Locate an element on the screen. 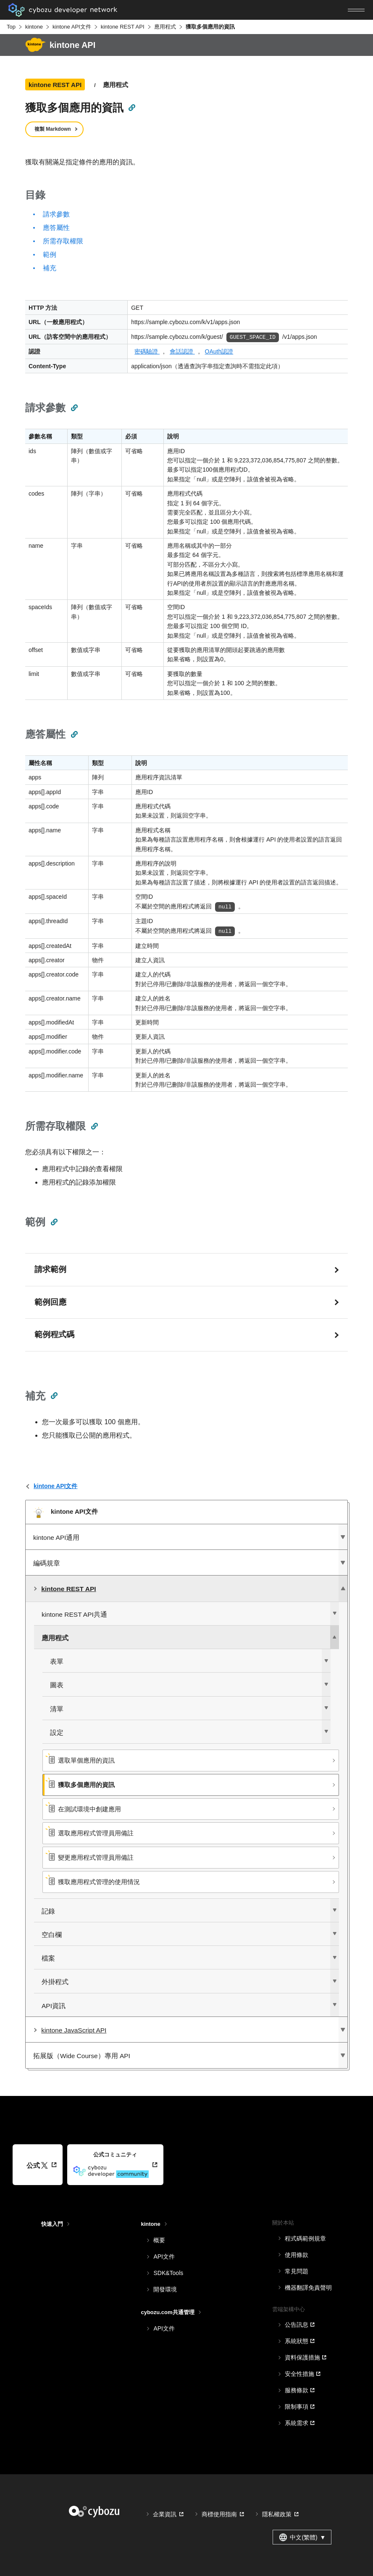 The image size is (373, 2576). 會話認證 is located at coordinates (182, 351).